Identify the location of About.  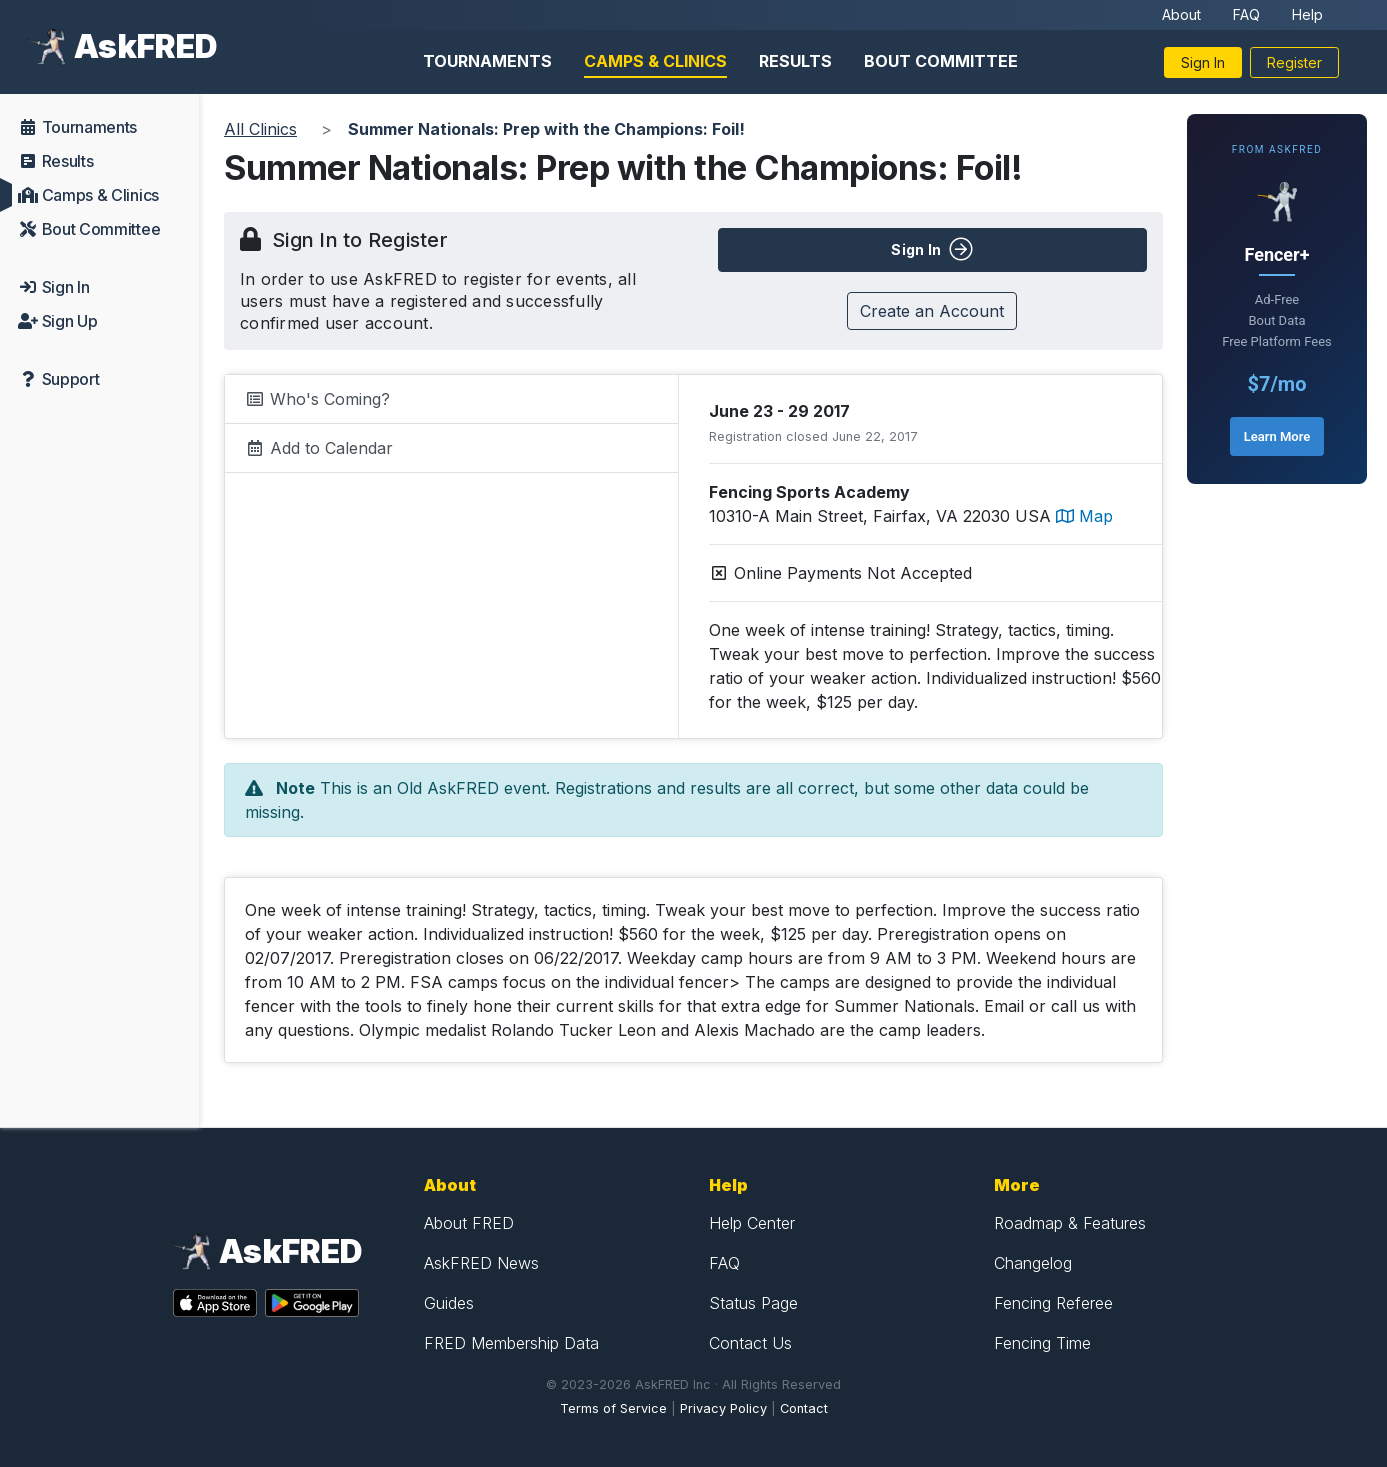
(1181, 14).